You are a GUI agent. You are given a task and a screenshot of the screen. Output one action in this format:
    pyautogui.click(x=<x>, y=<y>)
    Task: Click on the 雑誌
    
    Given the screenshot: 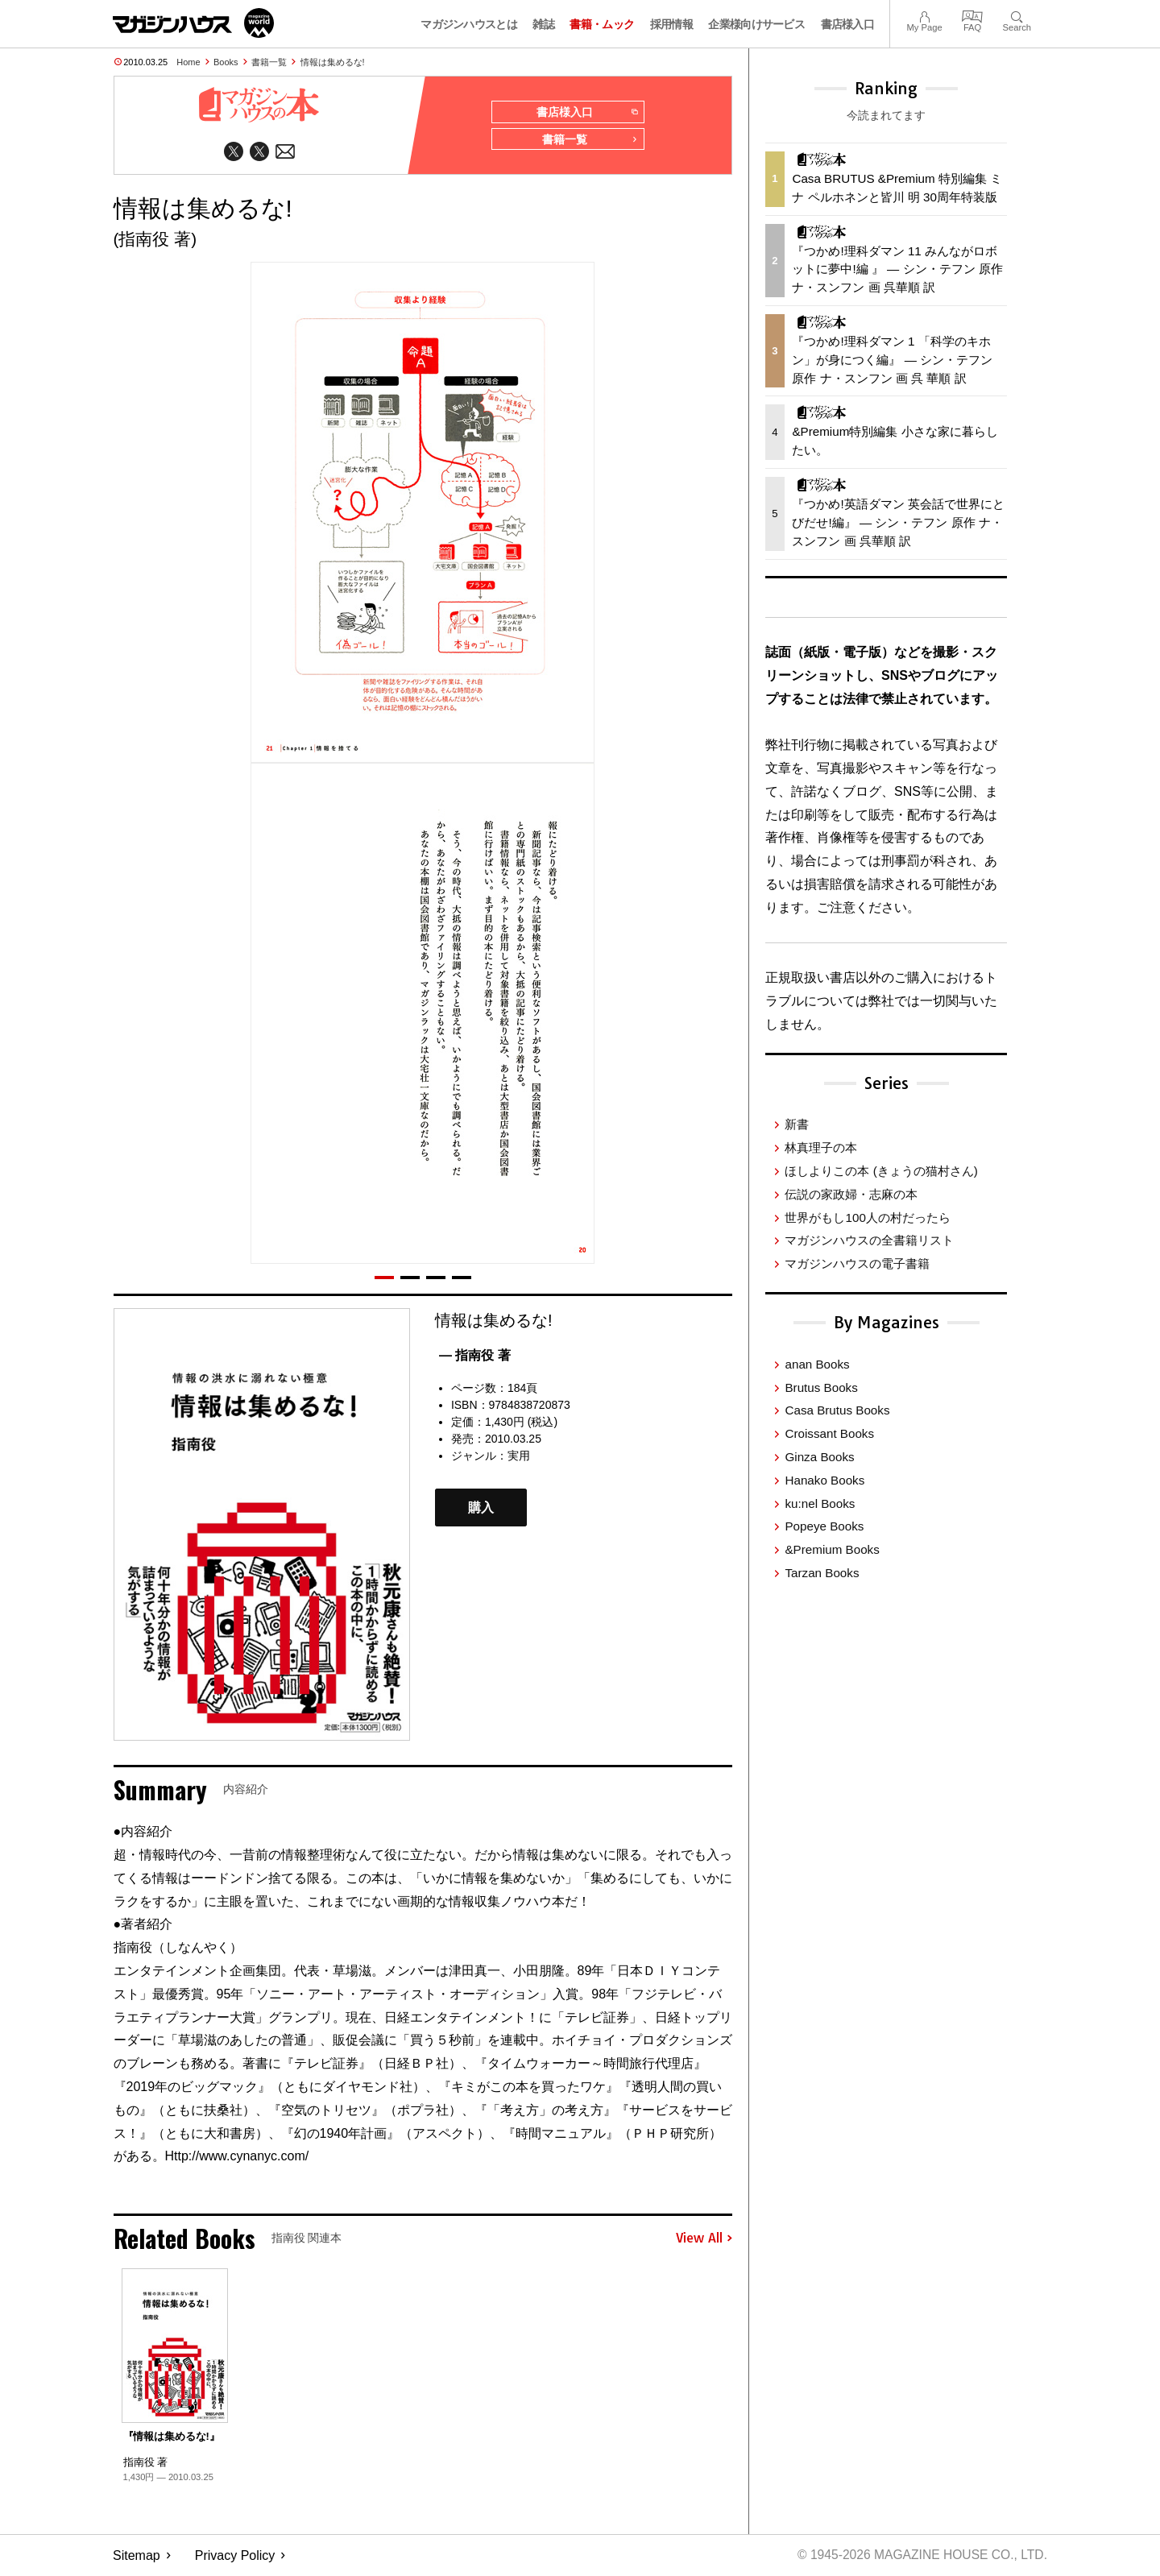 What is the action you would take?
    pyautogui.click(x=543, y=24)
    